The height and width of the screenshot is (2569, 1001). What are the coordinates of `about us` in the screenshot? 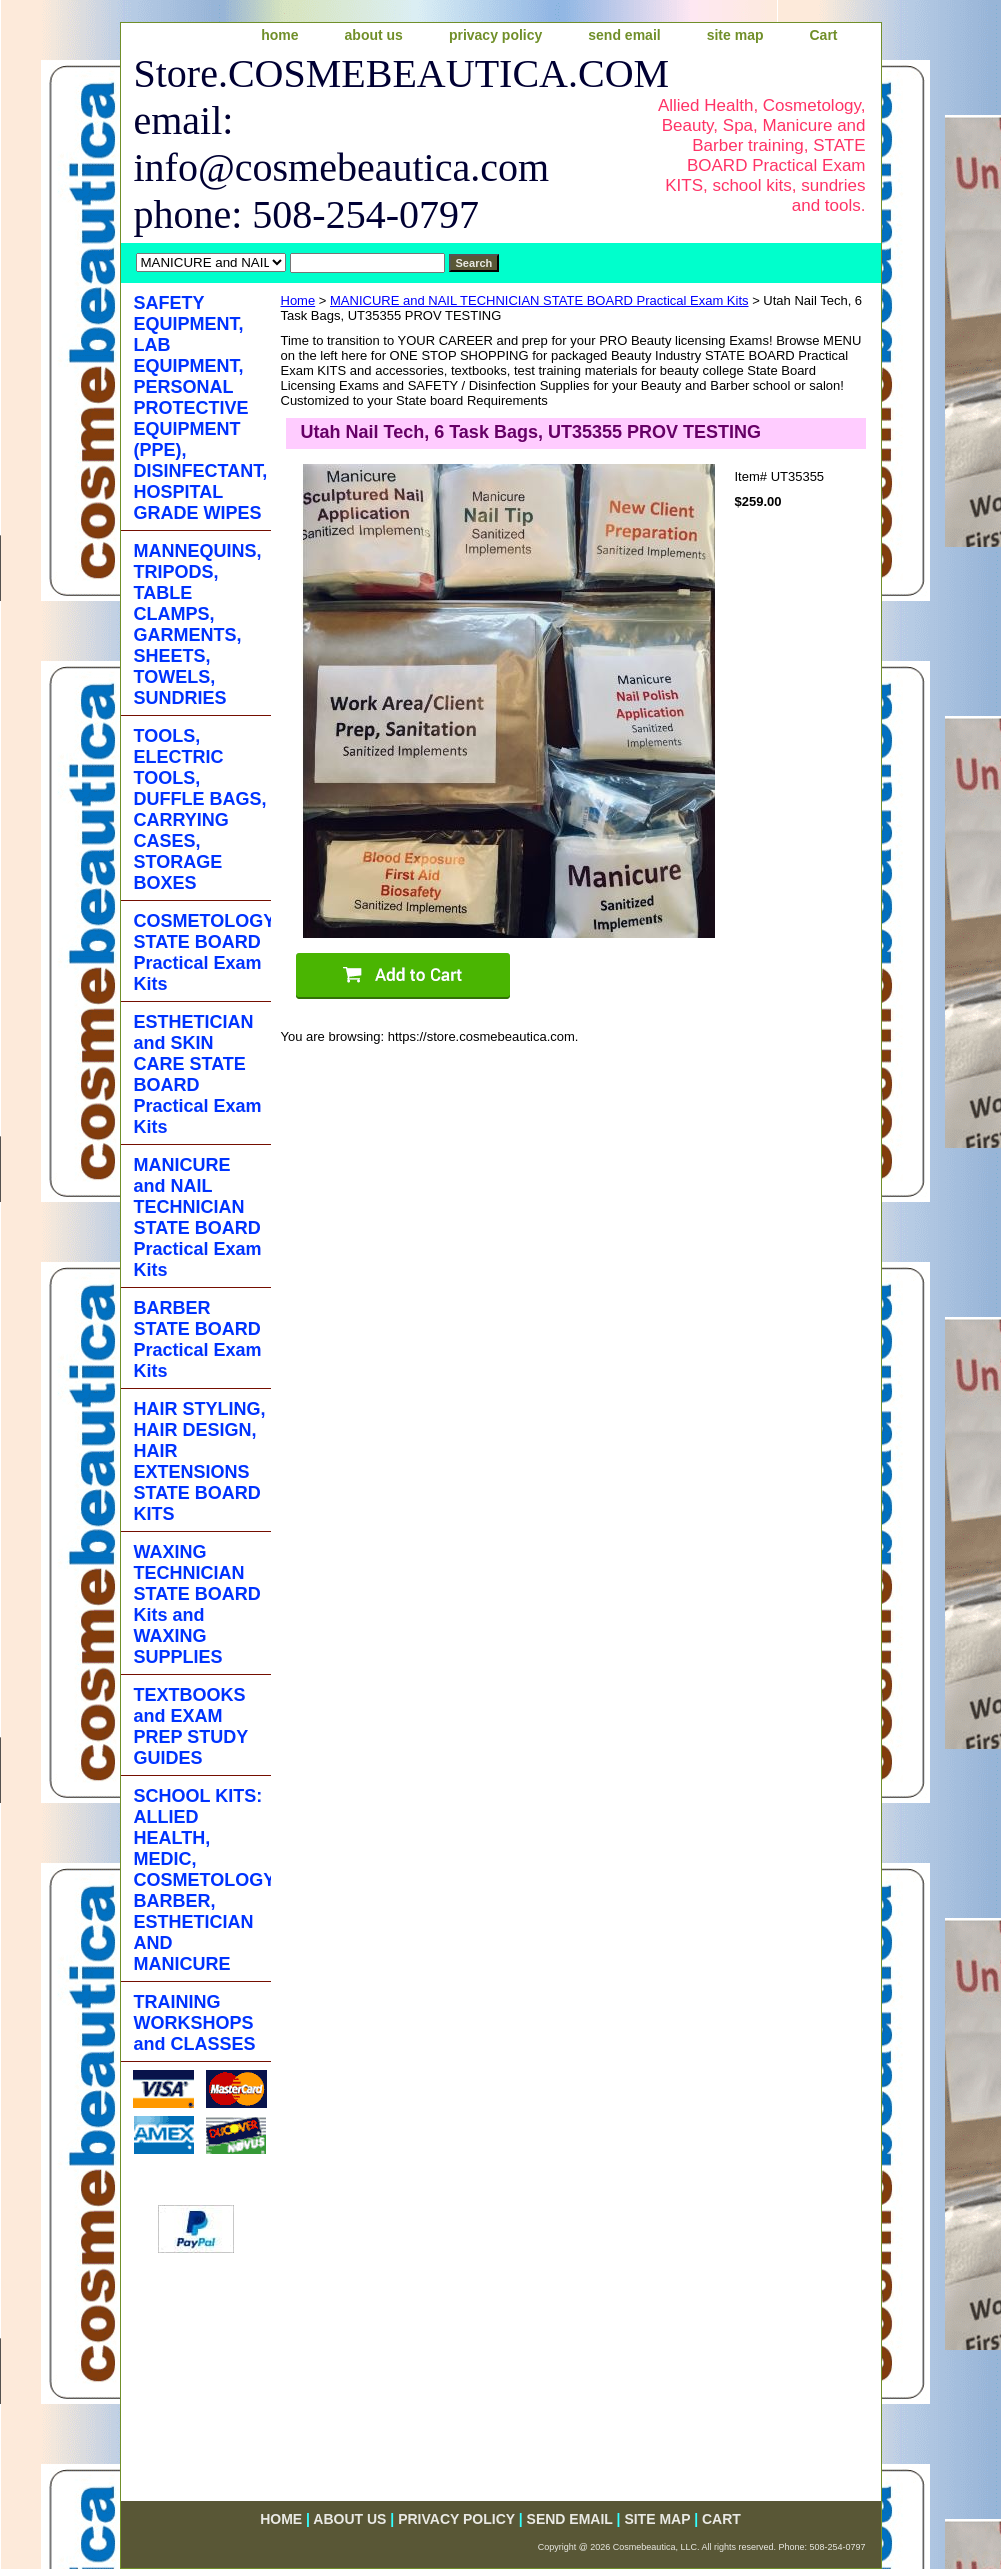 It's located at (374, 35).